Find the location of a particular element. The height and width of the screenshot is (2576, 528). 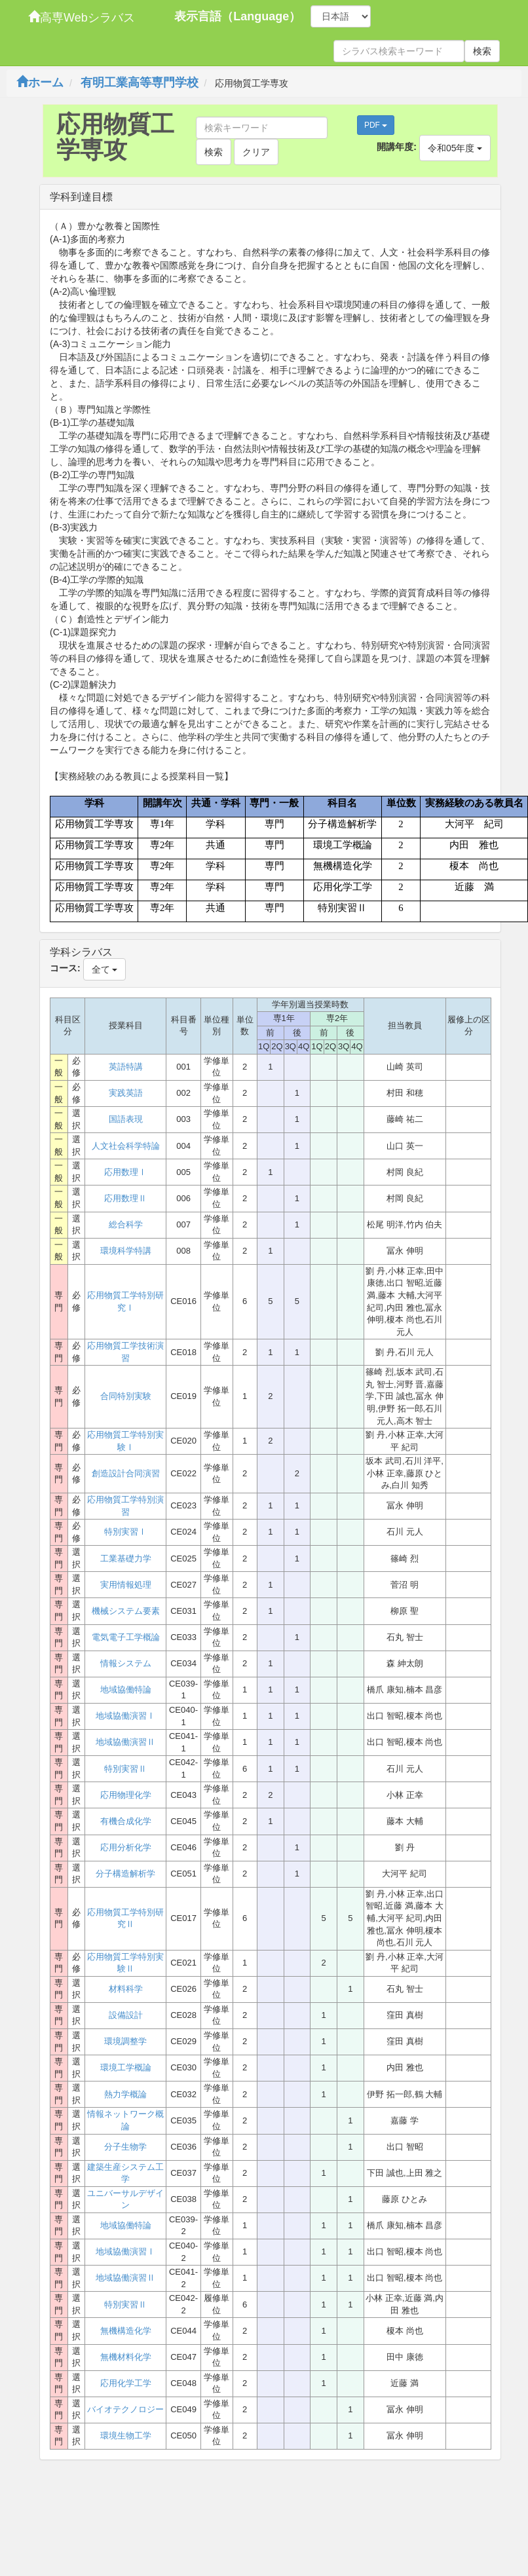

総合科学 is located at coordinates (126, 1224).